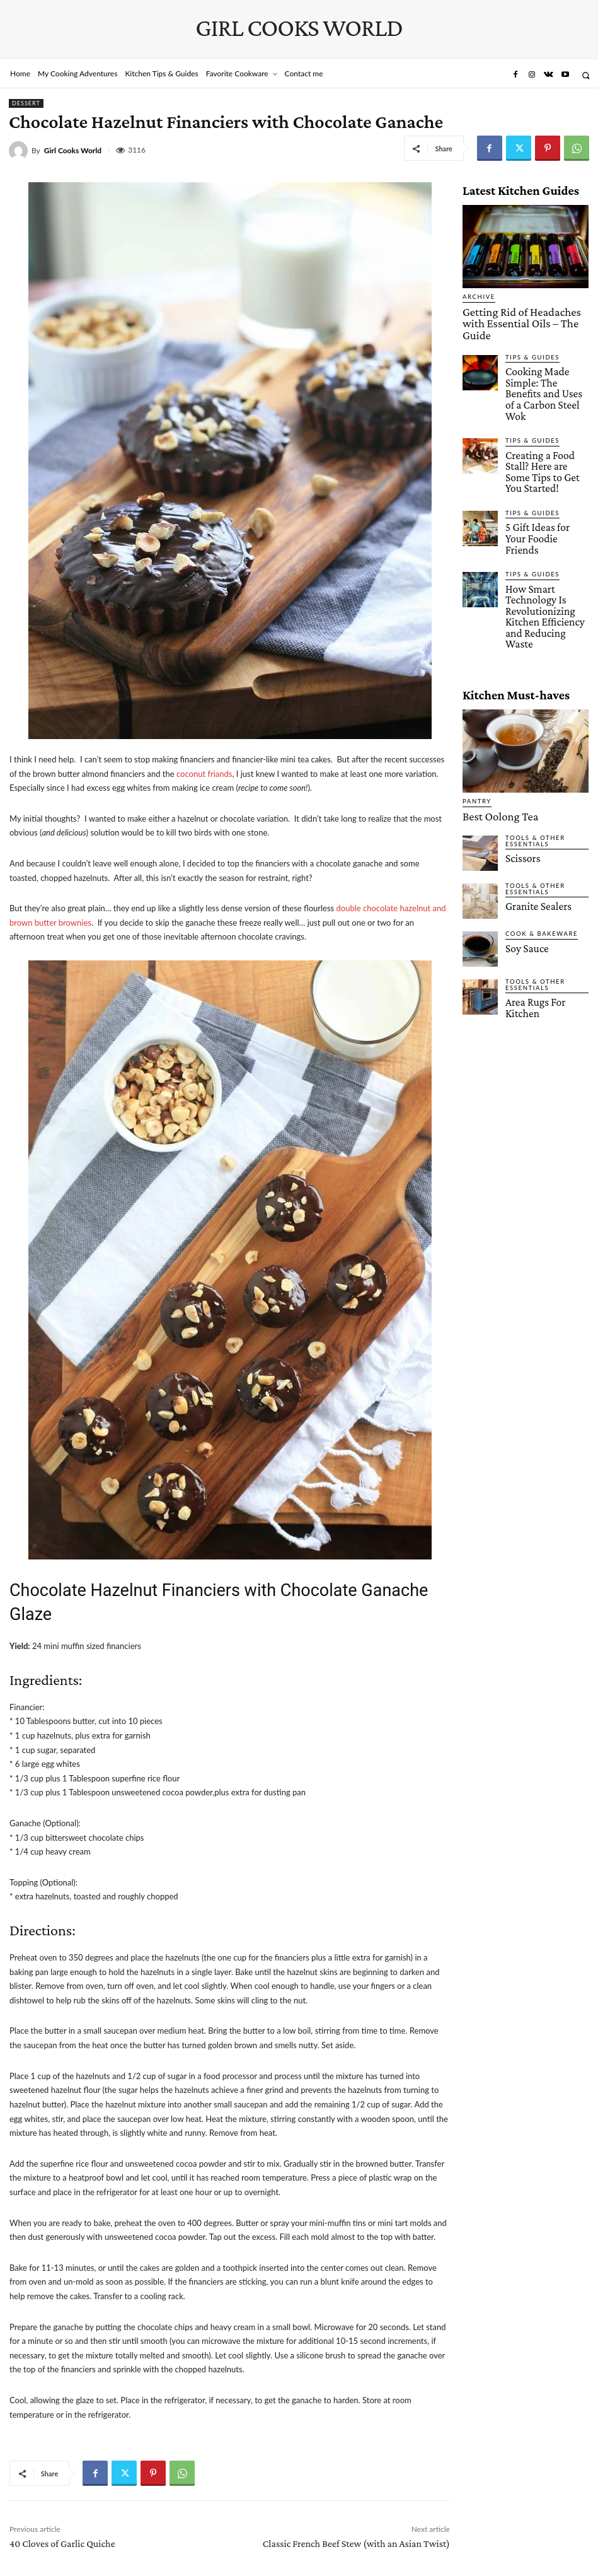 This screenshot has height=2576, width=598. Describe the element at coordinates (544, 361) in the screenshot. I see `Cooking Made Simple: The Benefits and Uses of a Carbon Steel Wok` at that location.